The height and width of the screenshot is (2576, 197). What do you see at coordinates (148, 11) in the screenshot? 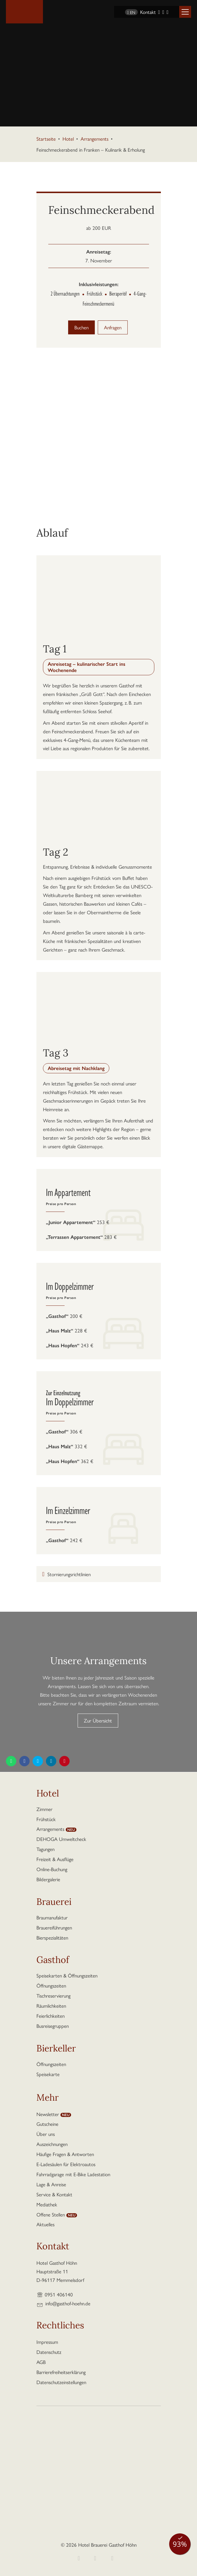
I see `Kontakt [Kontaktseite aufrufen]` at bounding box center [148, 11].